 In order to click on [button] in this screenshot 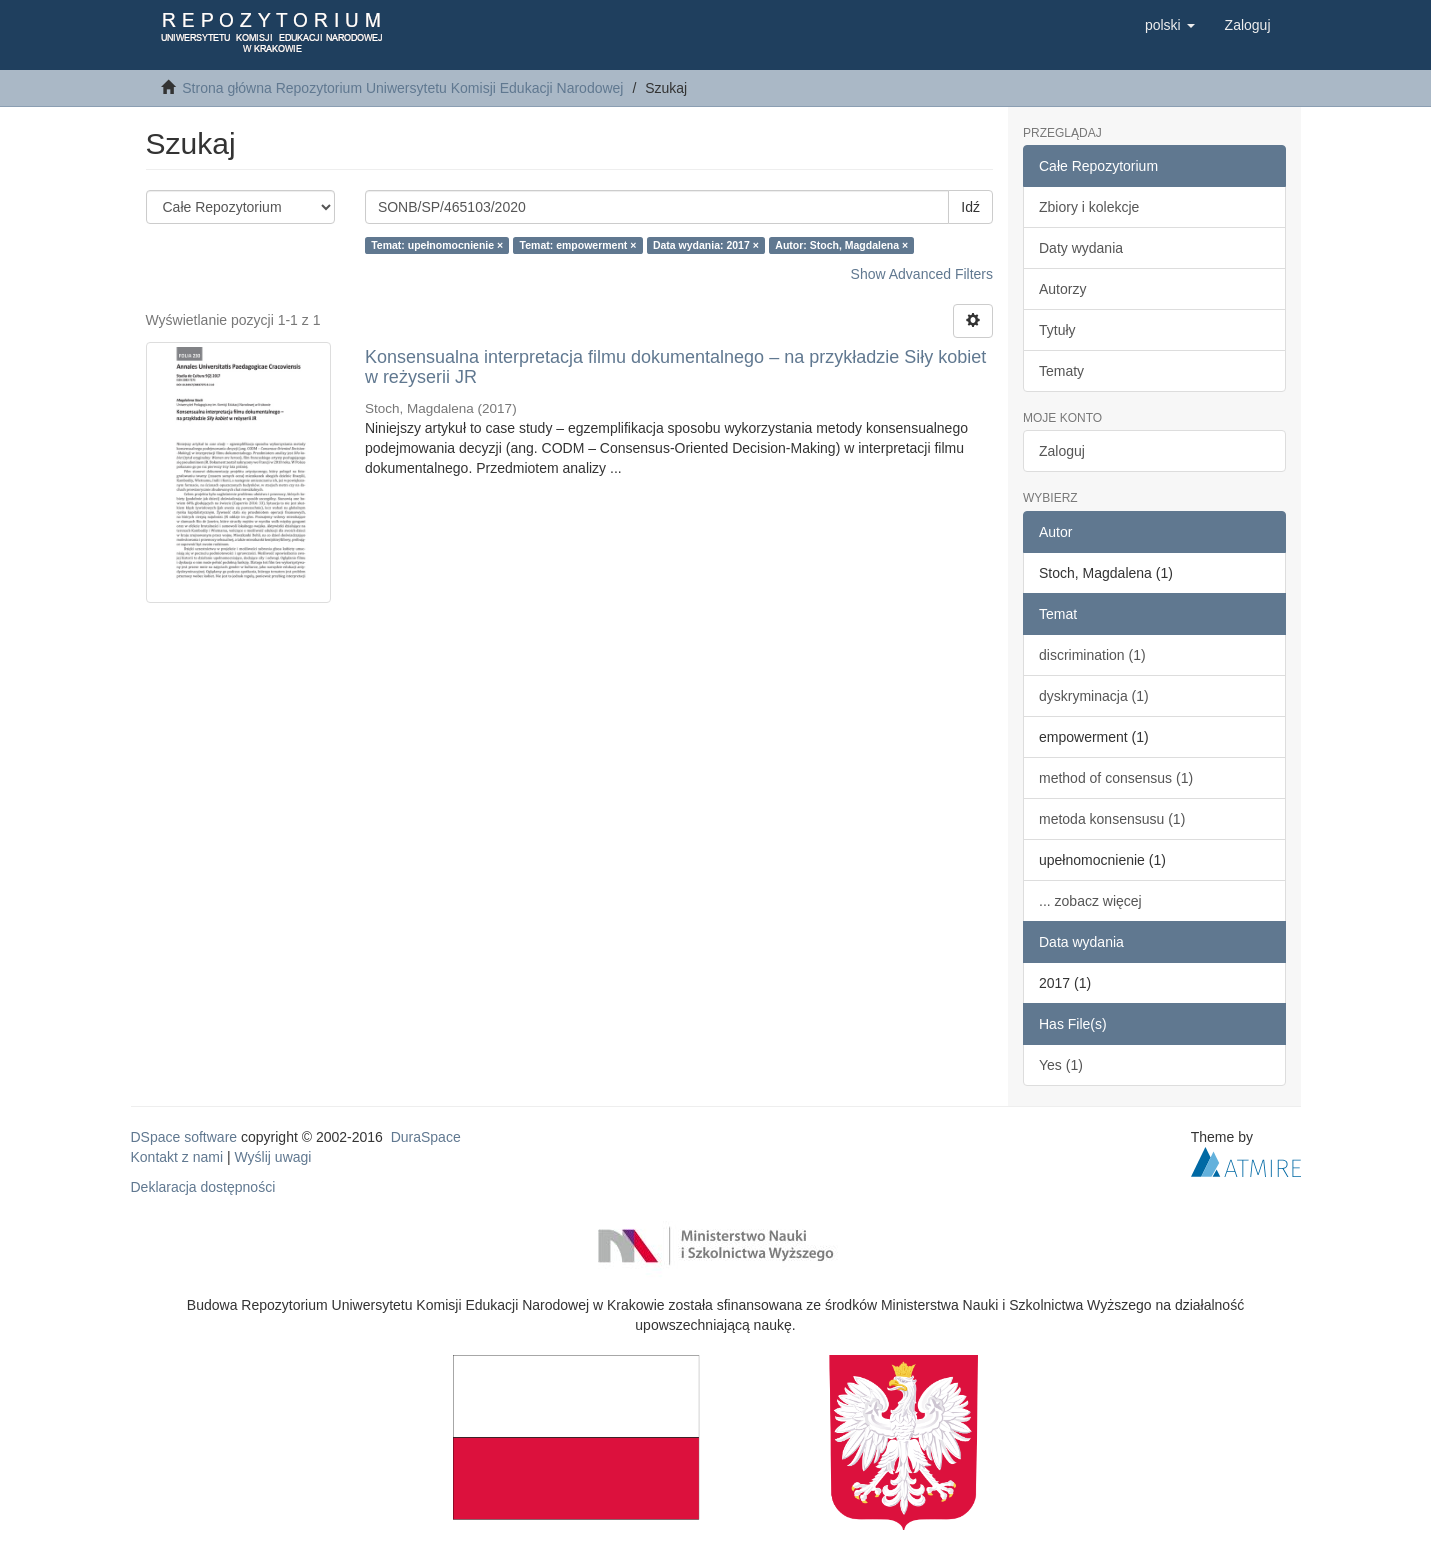, I will do `click(1170, 25)`.